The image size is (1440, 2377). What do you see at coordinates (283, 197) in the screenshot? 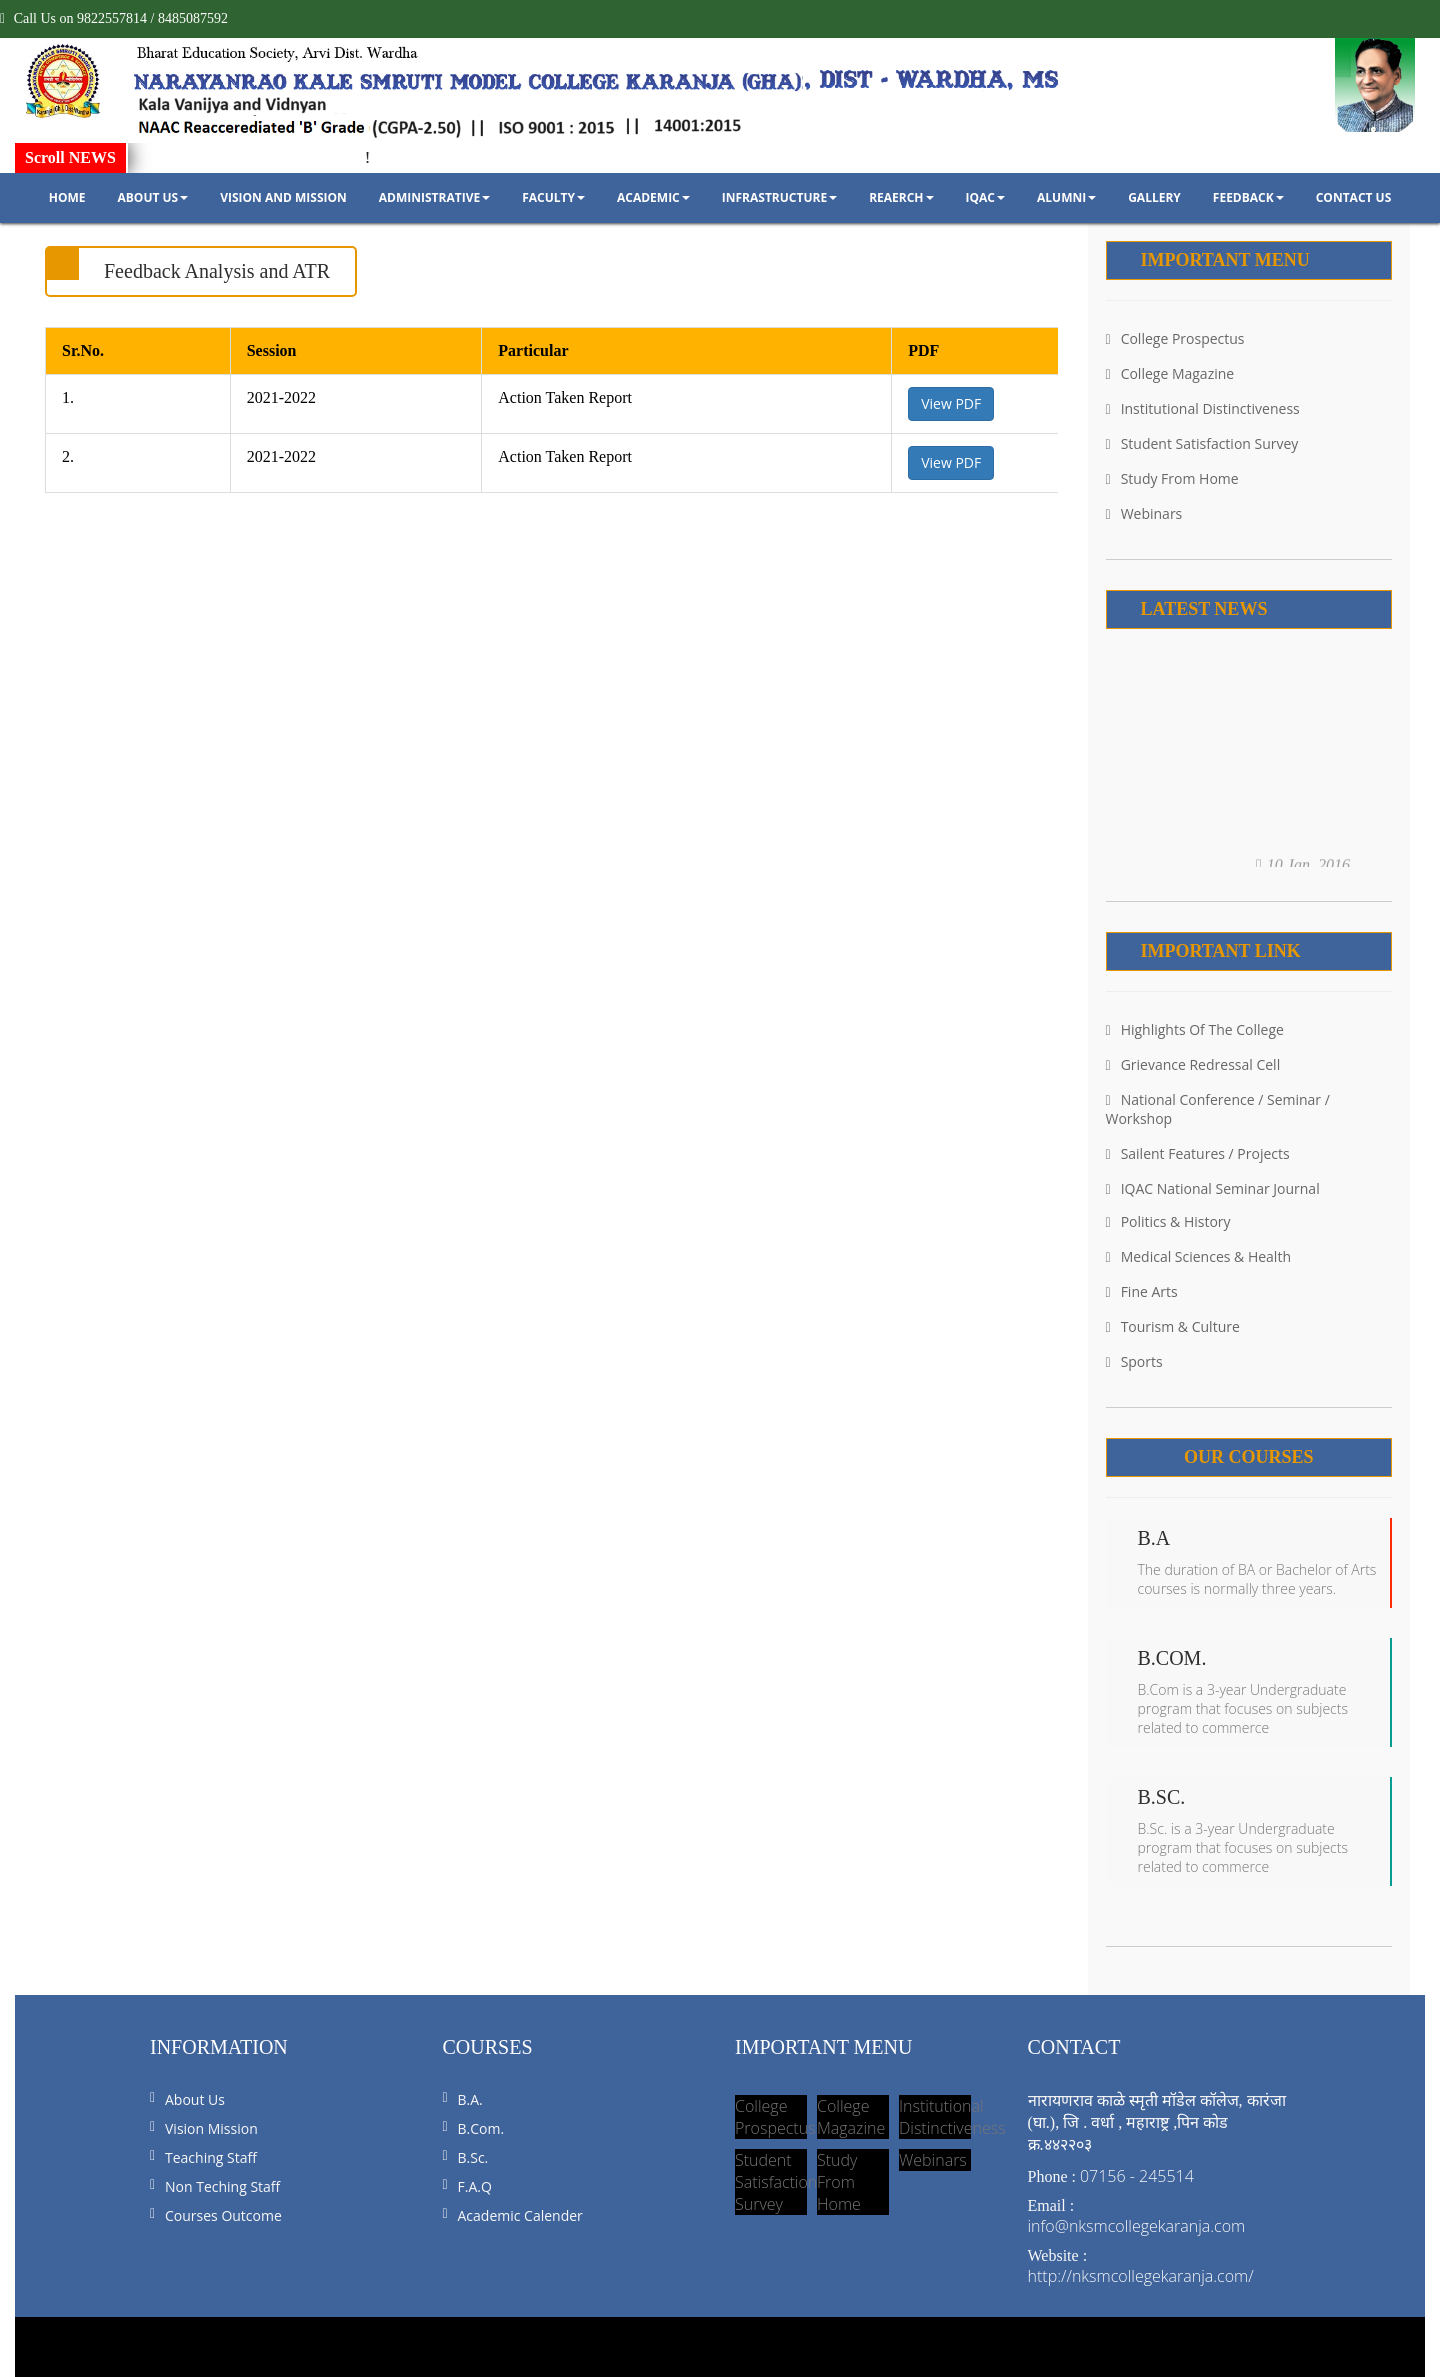
I see `Vision and Mission` at bounding box center [283, 197].